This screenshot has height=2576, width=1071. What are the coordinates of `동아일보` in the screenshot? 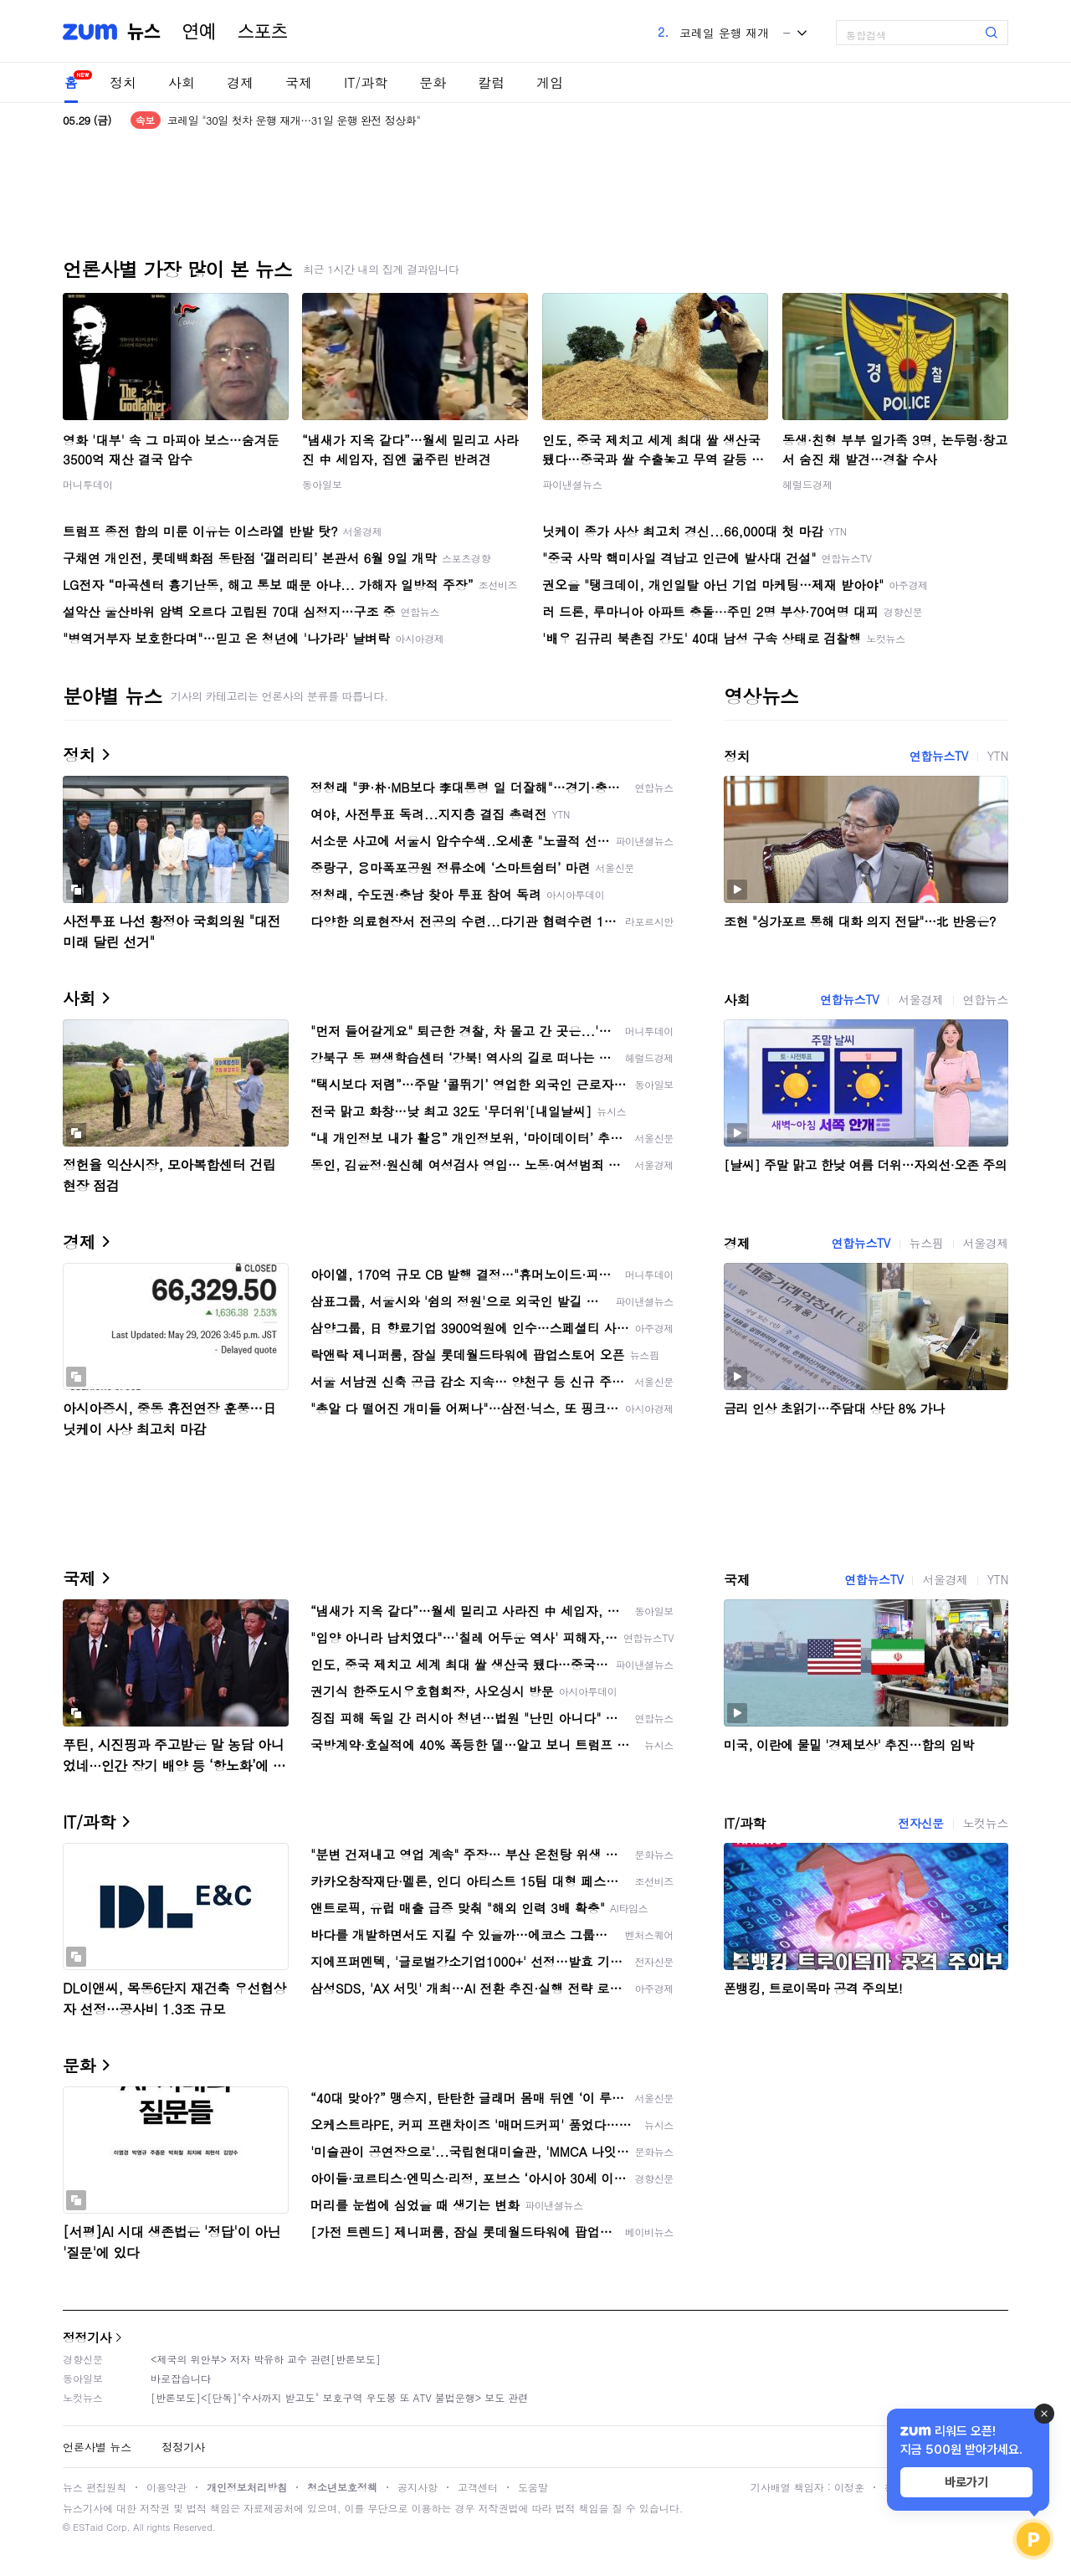 It's located at (322, 484).